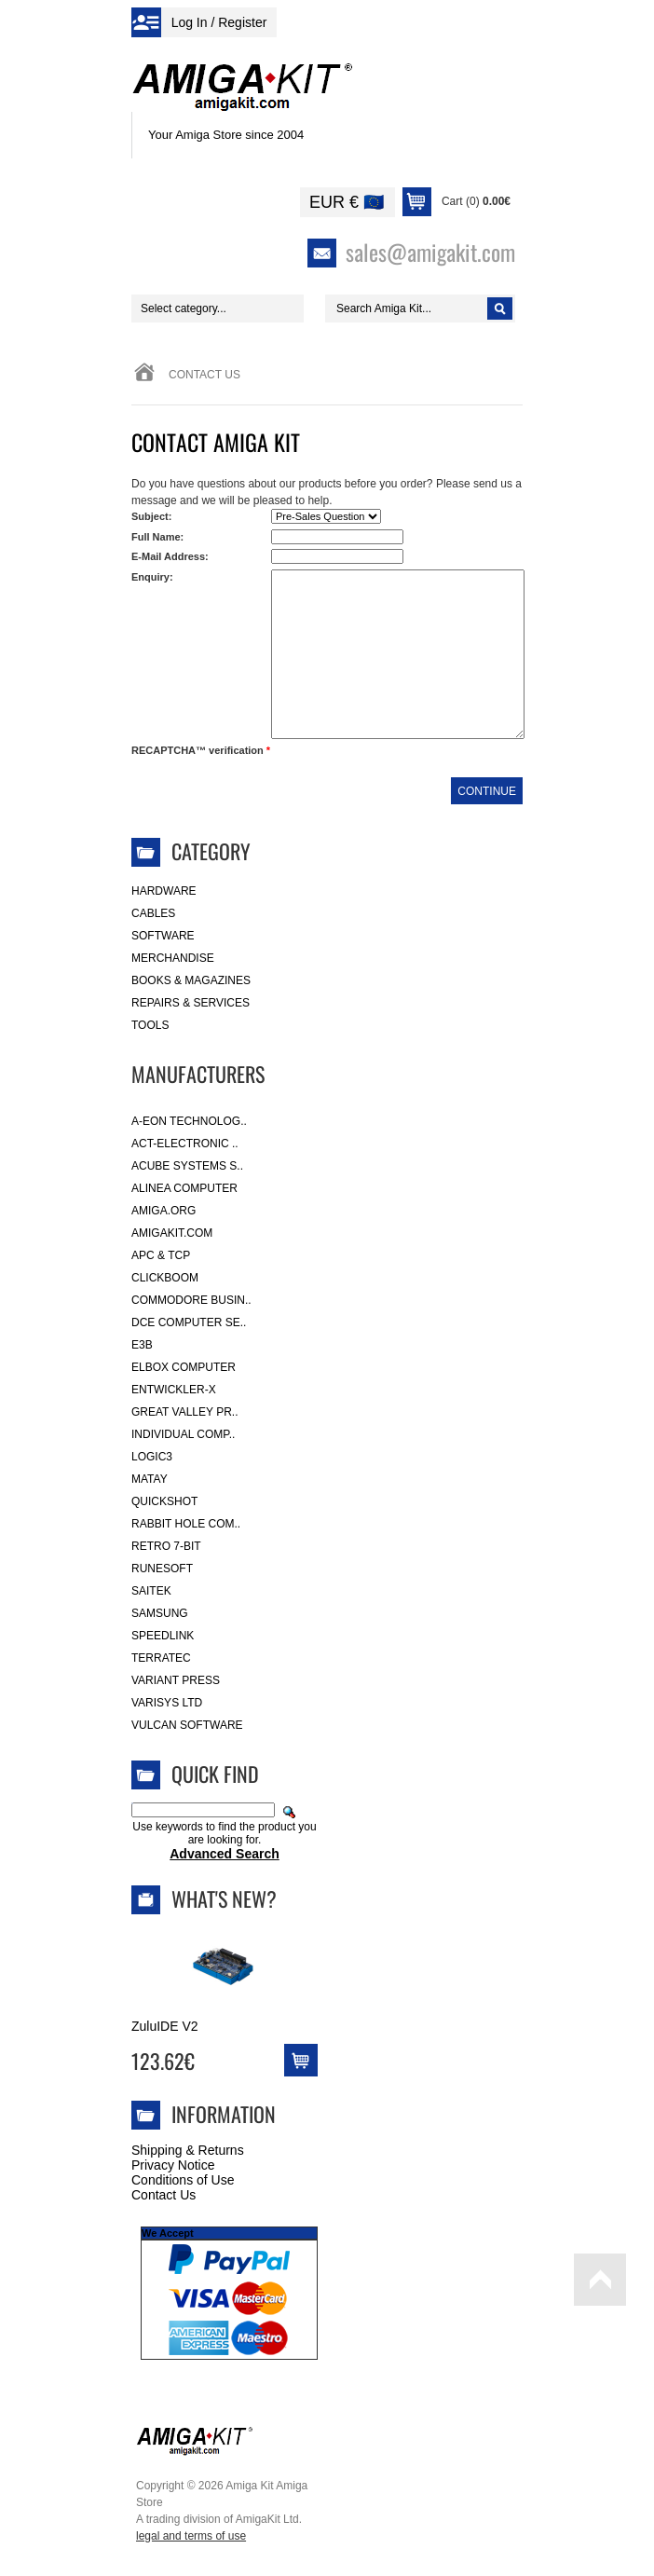 The image size is (654, 2576). I want to click on Continue, so click(486, 791).